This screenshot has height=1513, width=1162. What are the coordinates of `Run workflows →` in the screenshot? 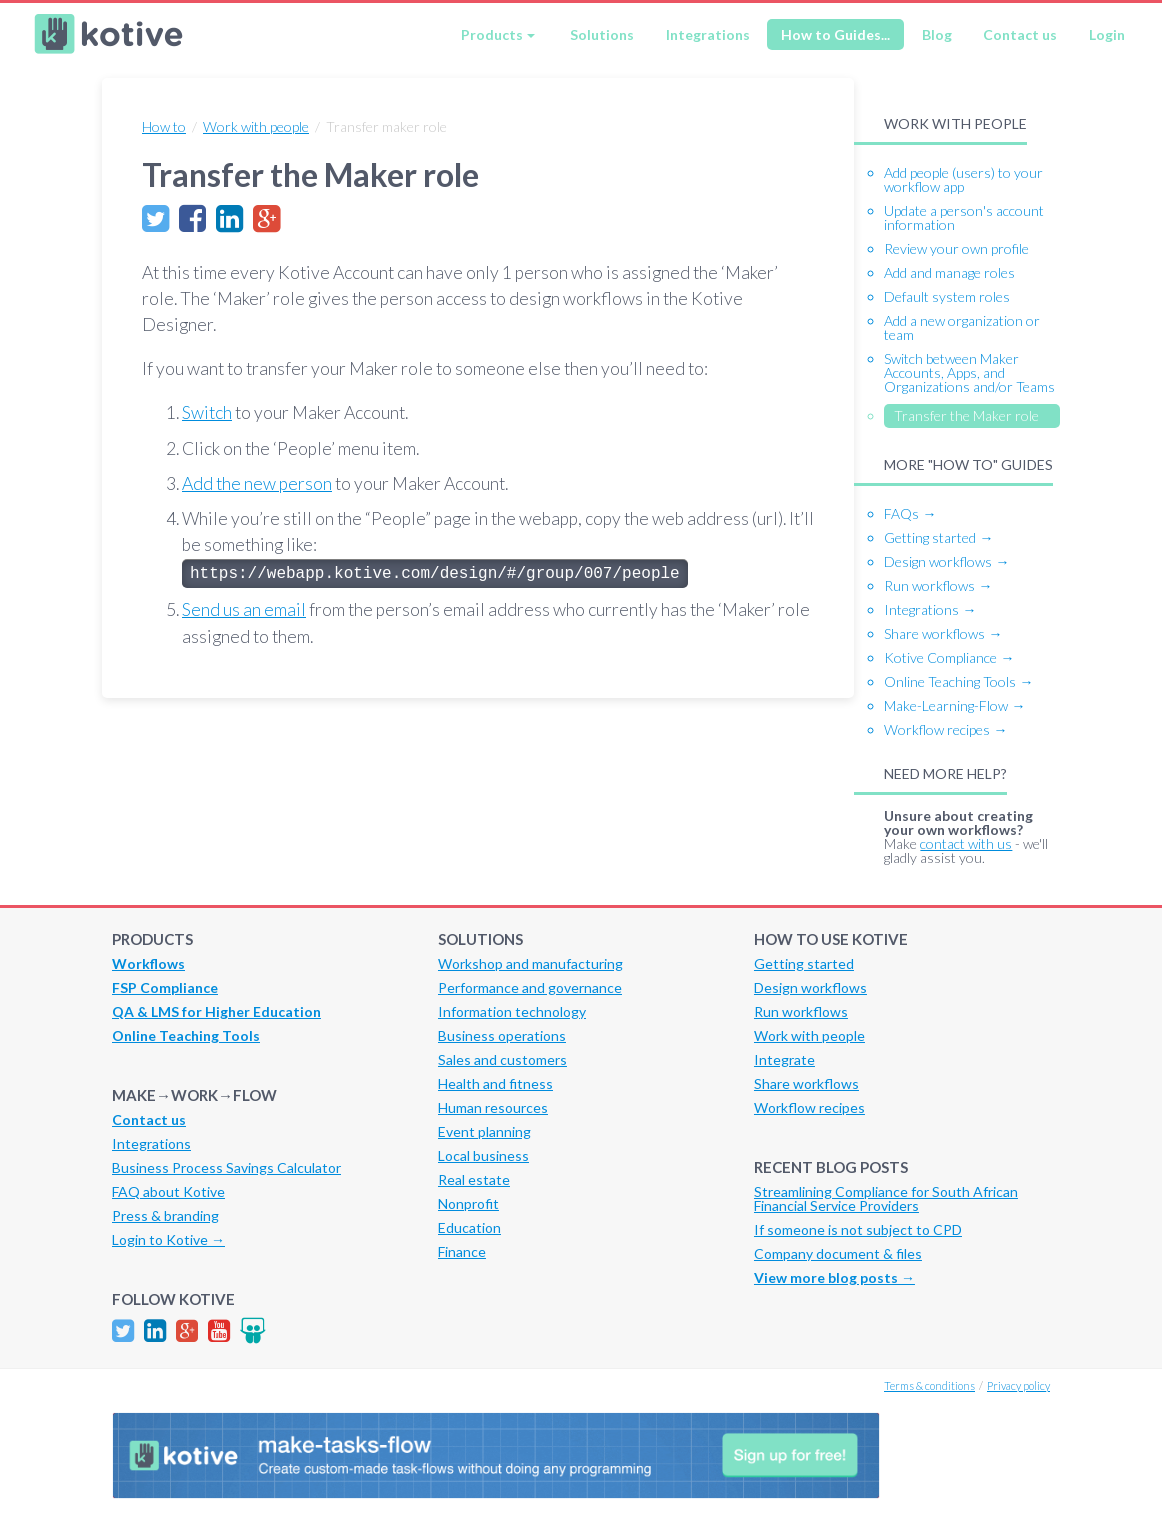 It's located at (938, 585).